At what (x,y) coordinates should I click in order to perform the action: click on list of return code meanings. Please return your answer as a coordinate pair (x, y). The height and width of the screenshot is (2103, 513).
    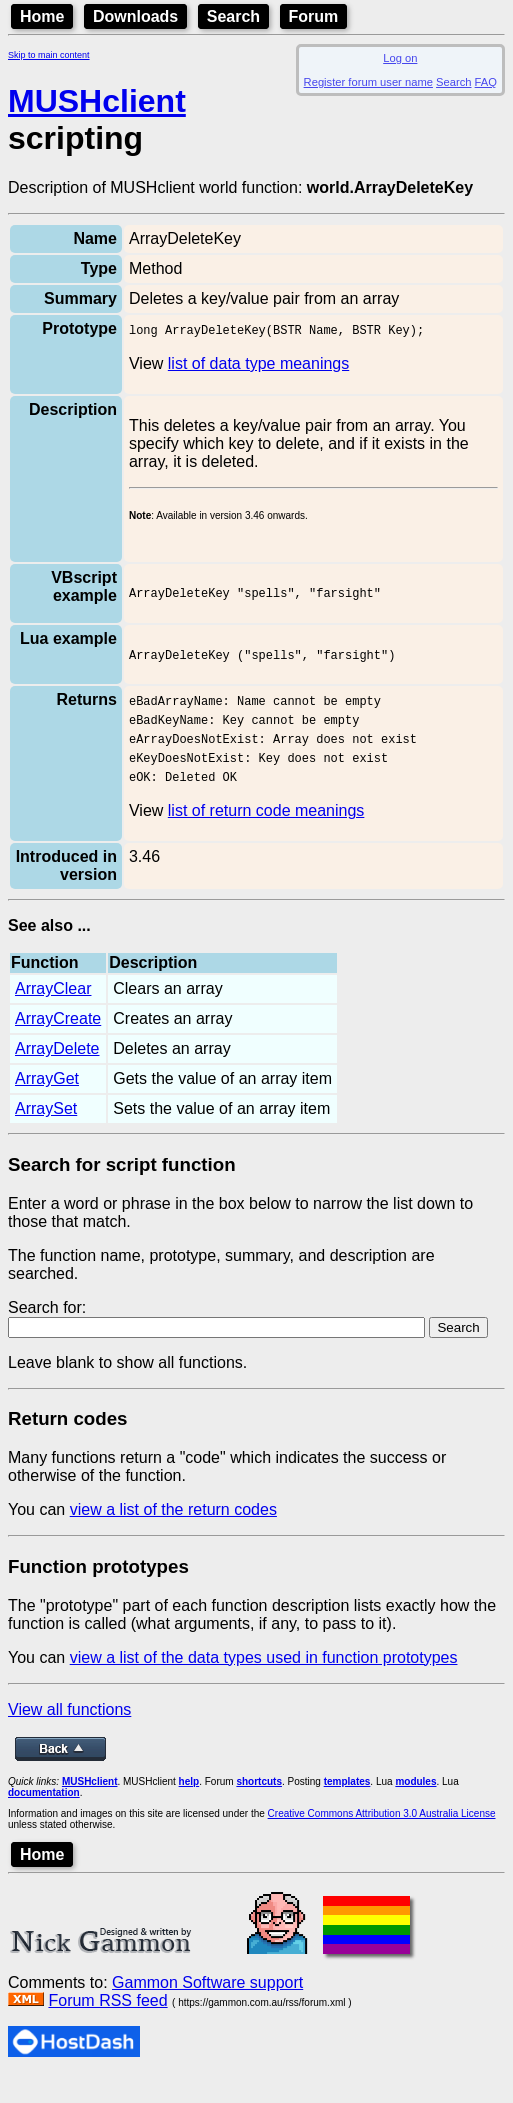
    Looking at the image, I should click on (266, 836).